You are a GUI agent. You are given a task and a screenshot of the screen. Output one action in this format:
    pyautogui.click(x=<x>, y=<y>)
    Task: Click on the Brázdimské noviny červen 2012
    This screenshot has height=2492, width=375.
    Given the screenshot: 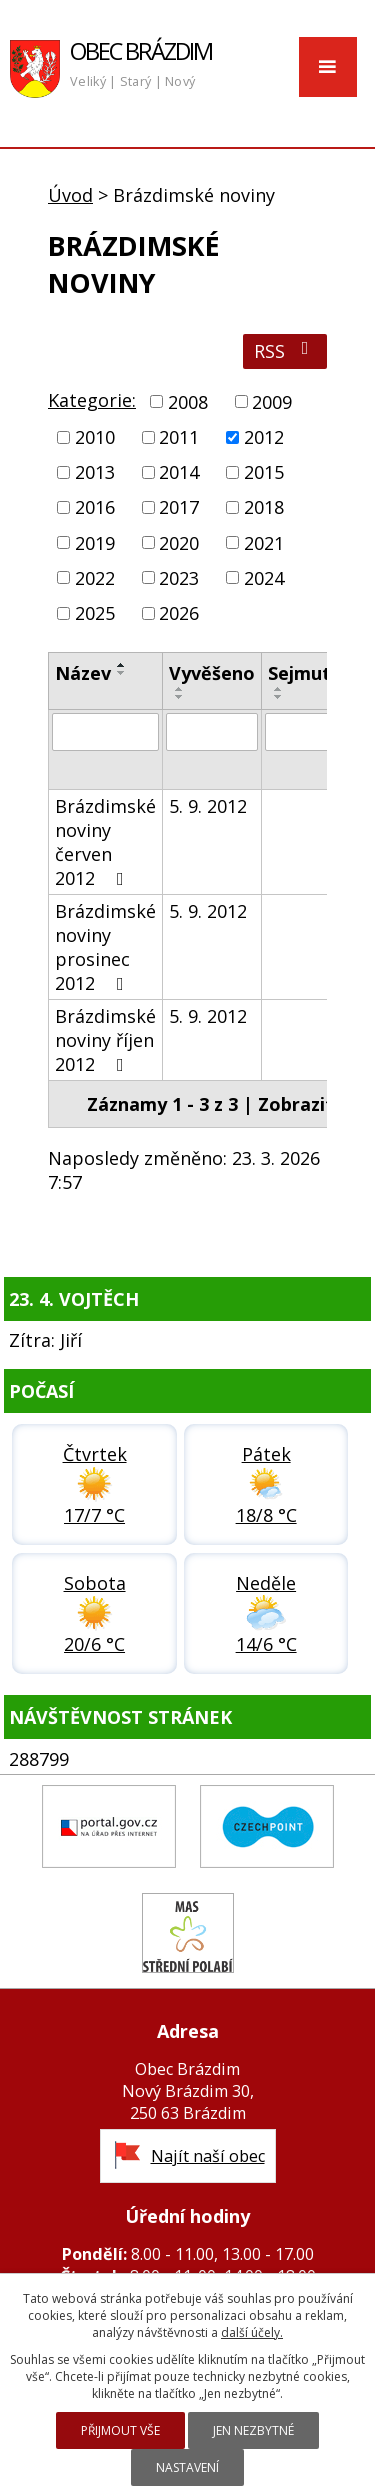 What is the action you would take?
    pyautogui.click(x=105, y=842)
    